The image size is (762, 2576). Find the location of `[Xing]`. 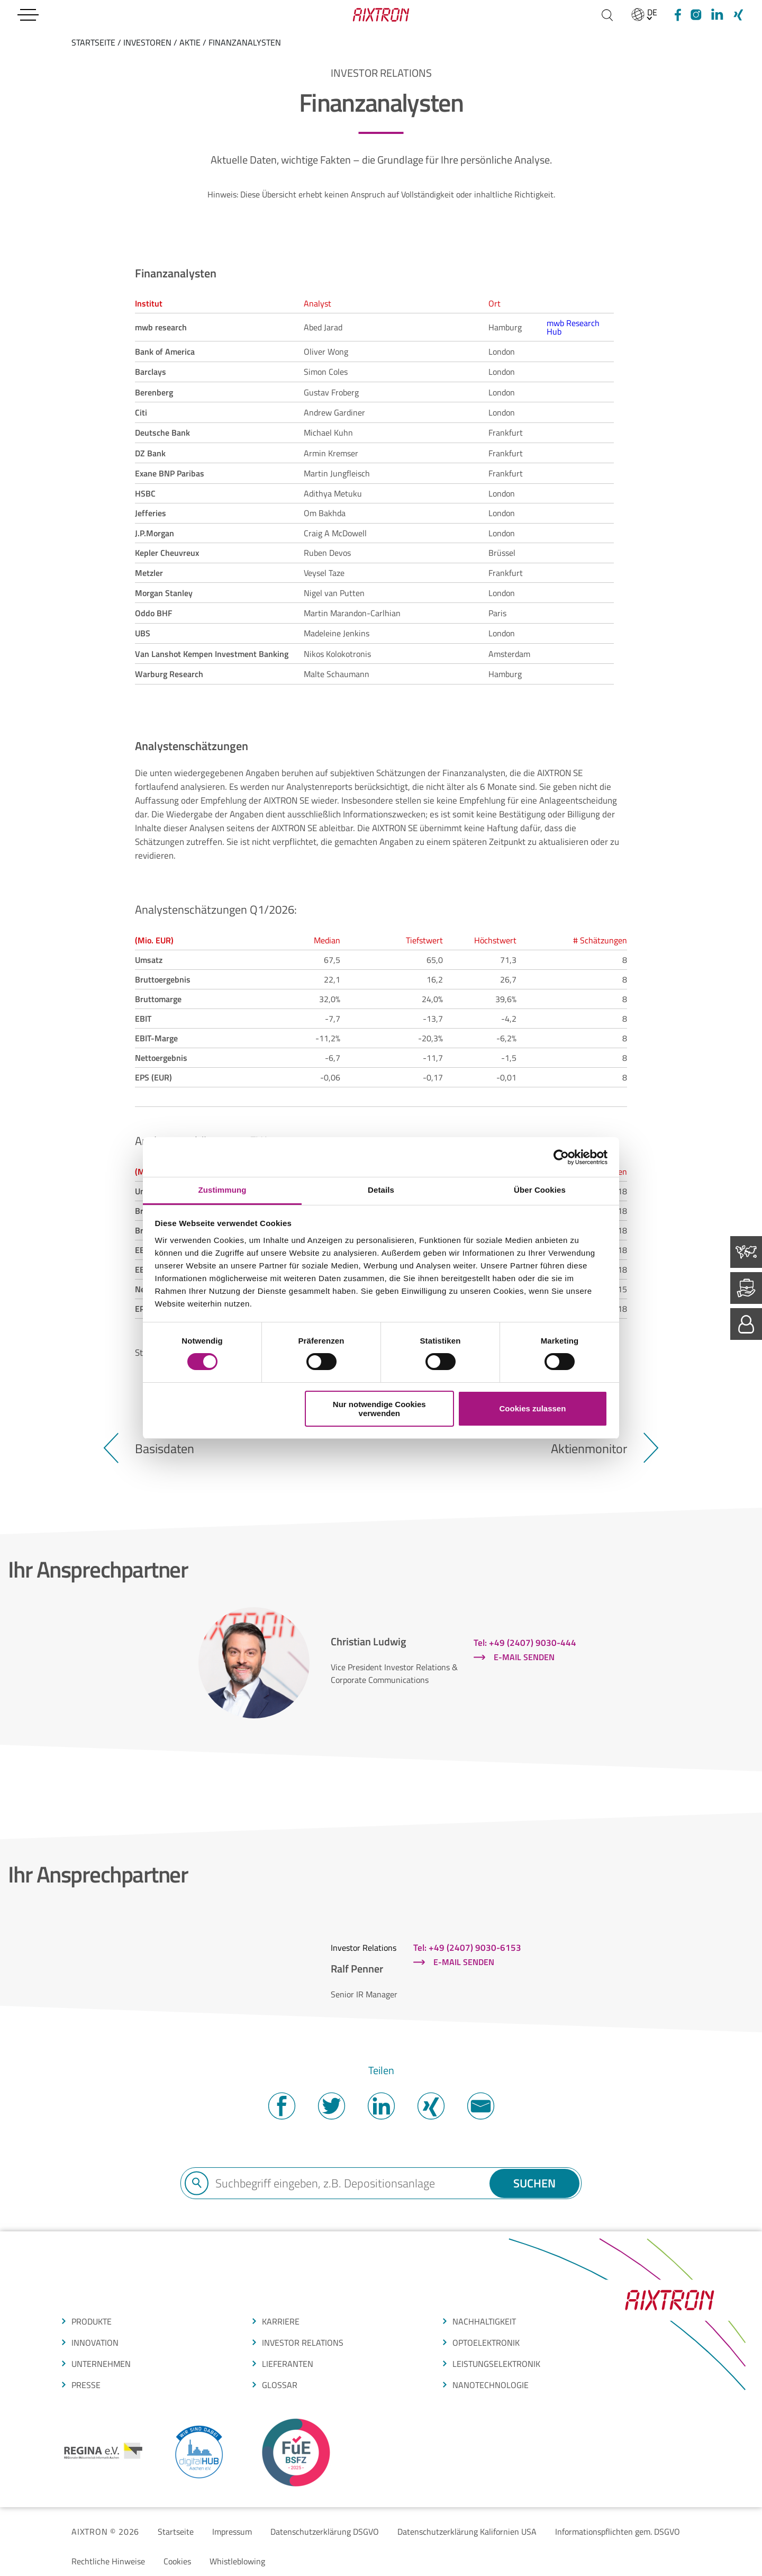

[Xing] is located at coordinates (738, 15).